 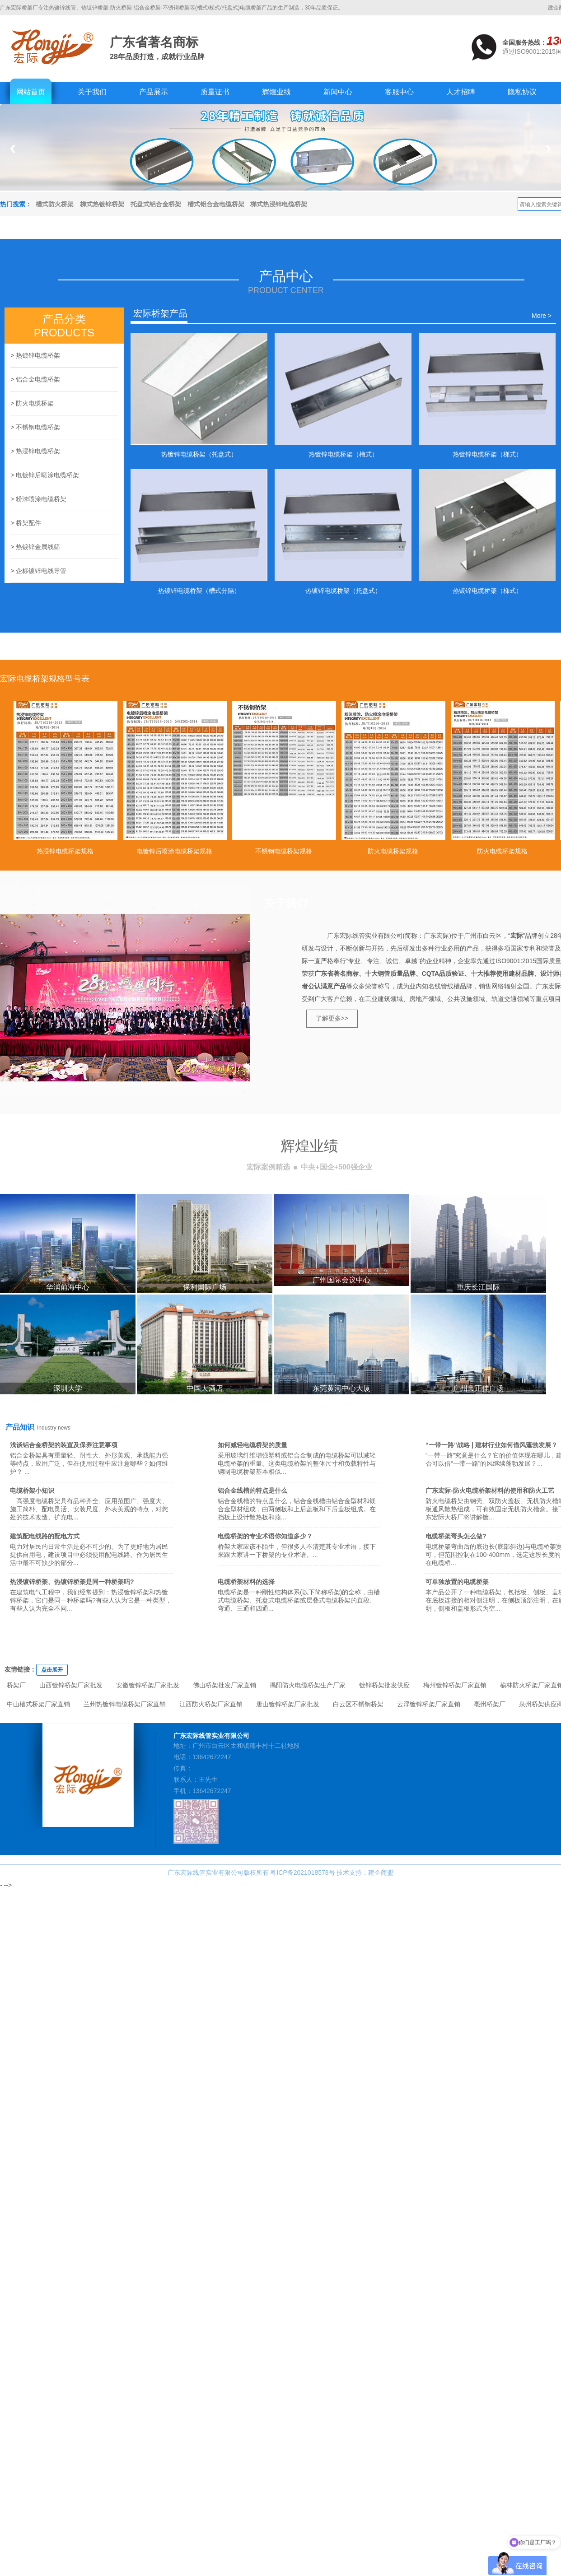 What do you see at coordinates (16, 1685) in the screenshot?
I see `桥架厂` at bounding box center [16, 1685].